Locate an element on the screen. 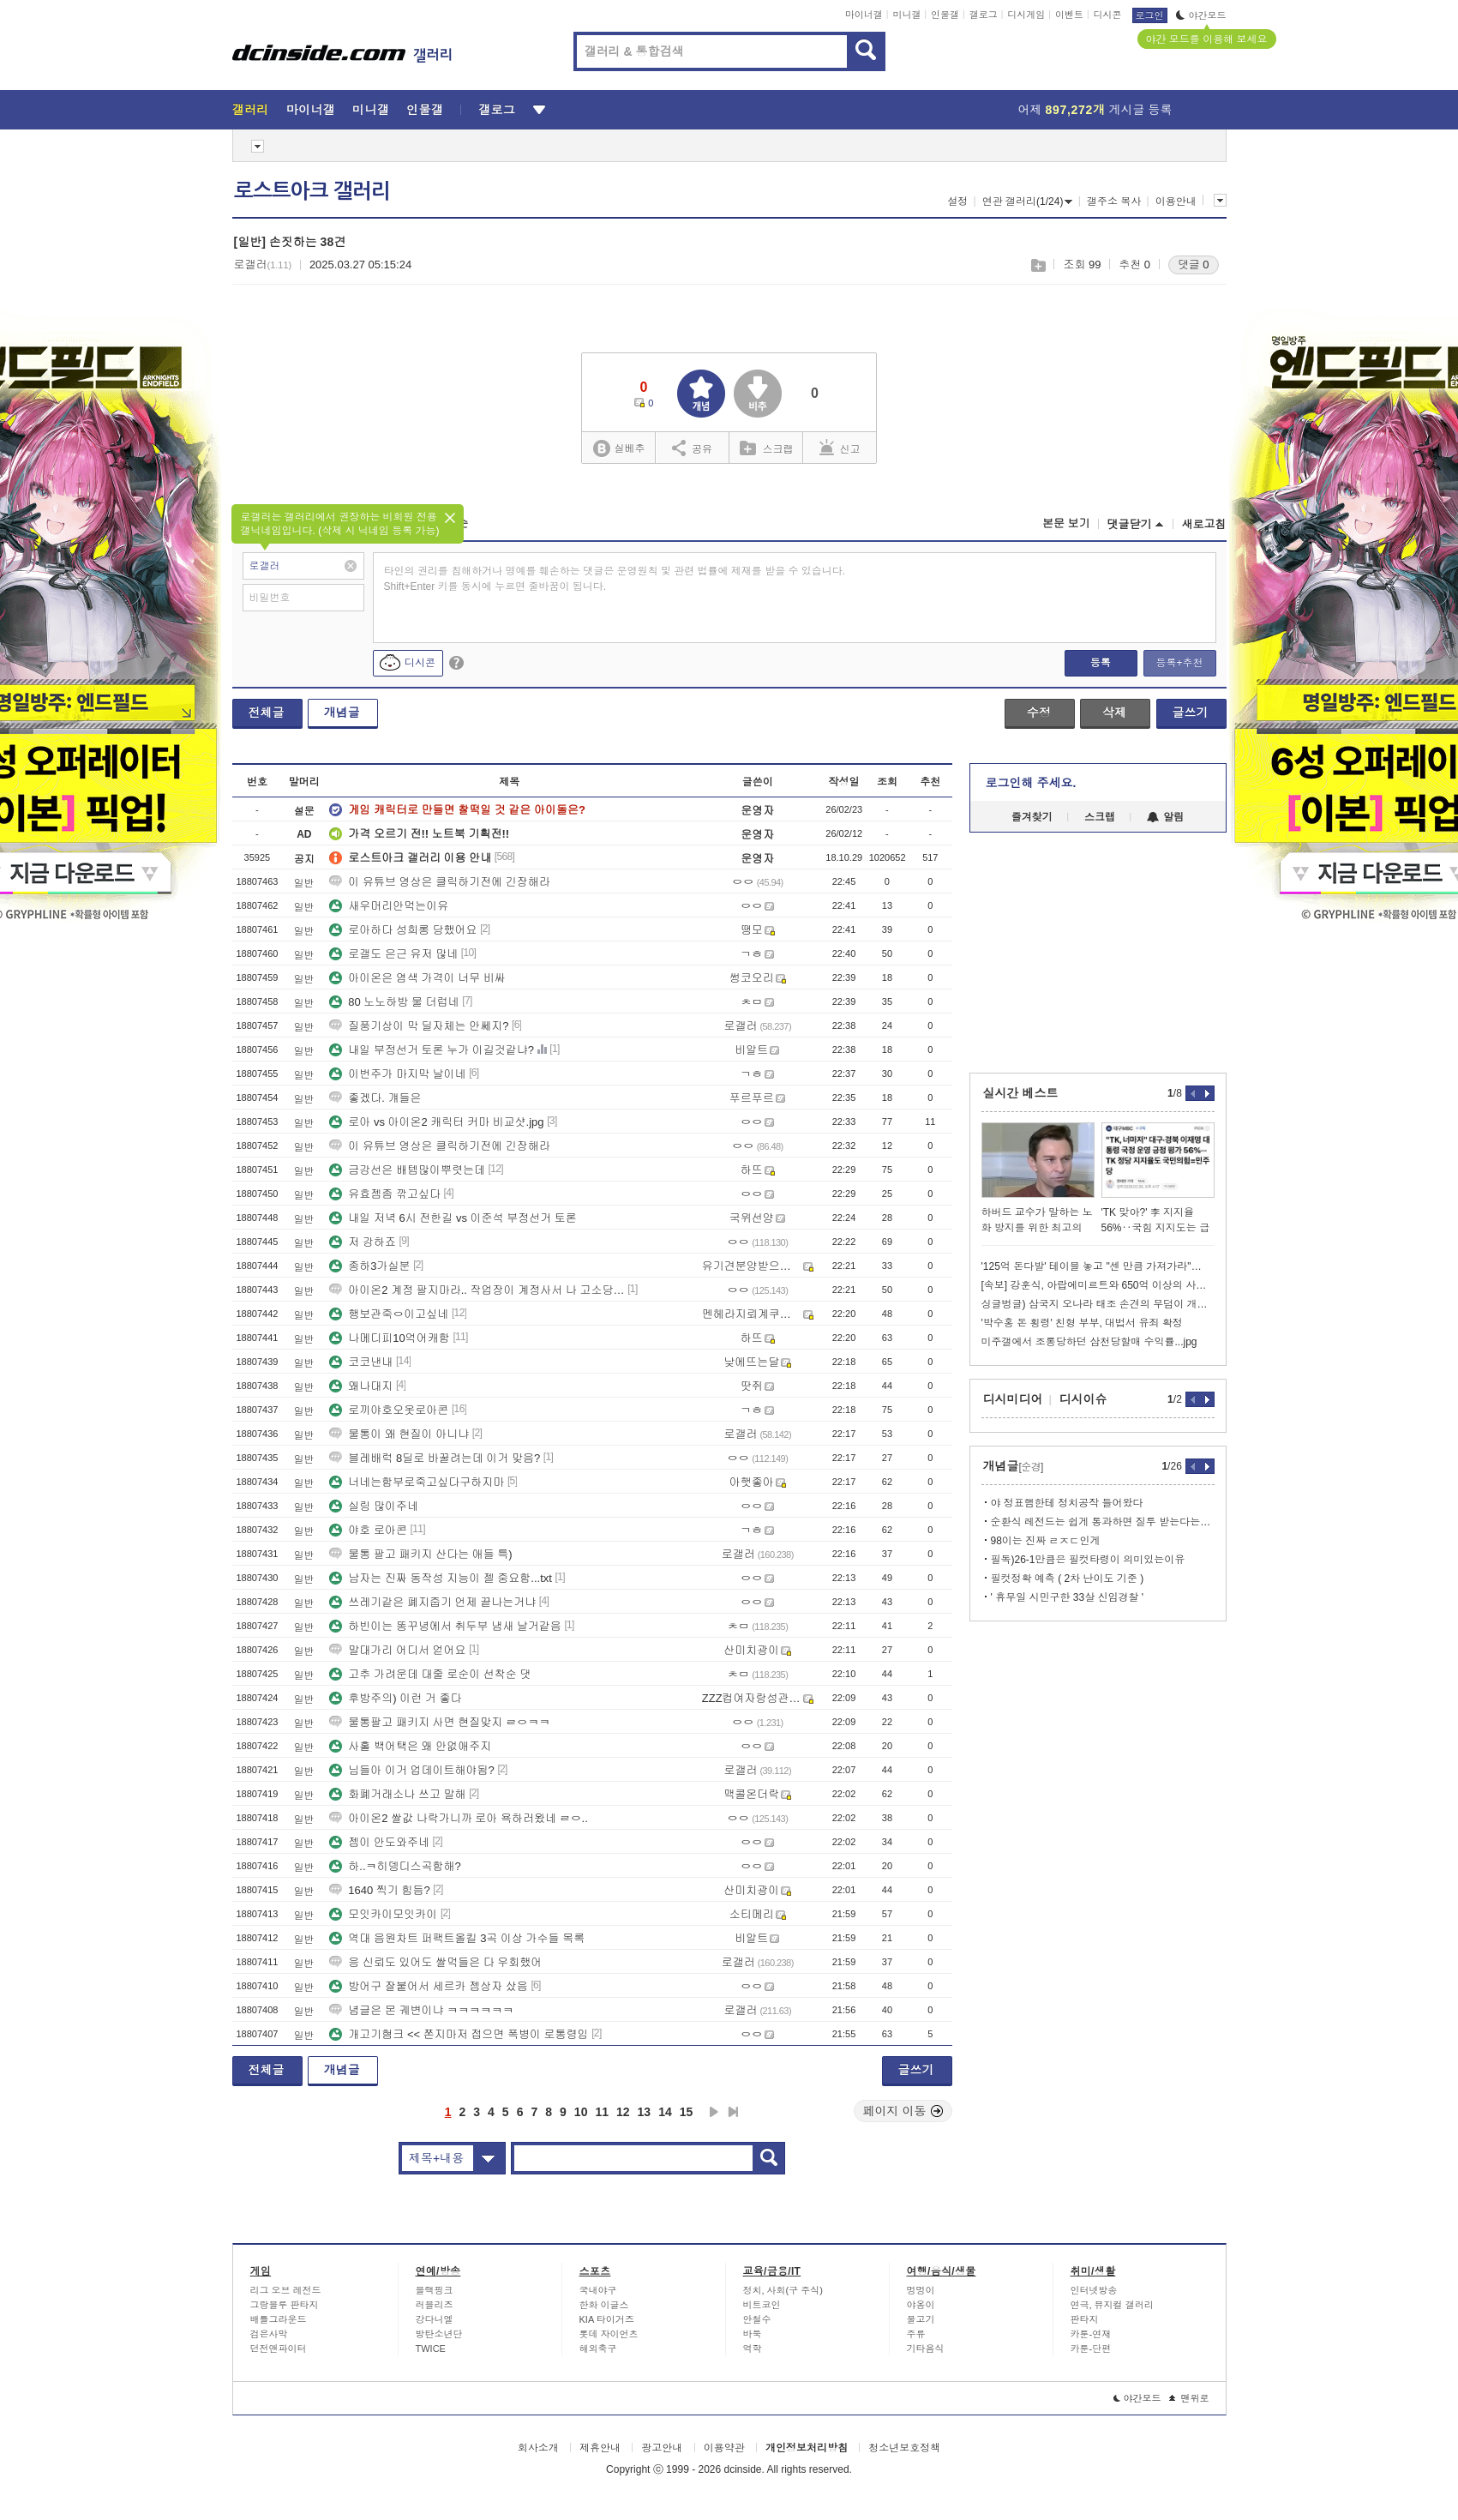 The image size is (1458, 2520). 좋겠다. 걔들은 is located at coordinates (375, 1098).